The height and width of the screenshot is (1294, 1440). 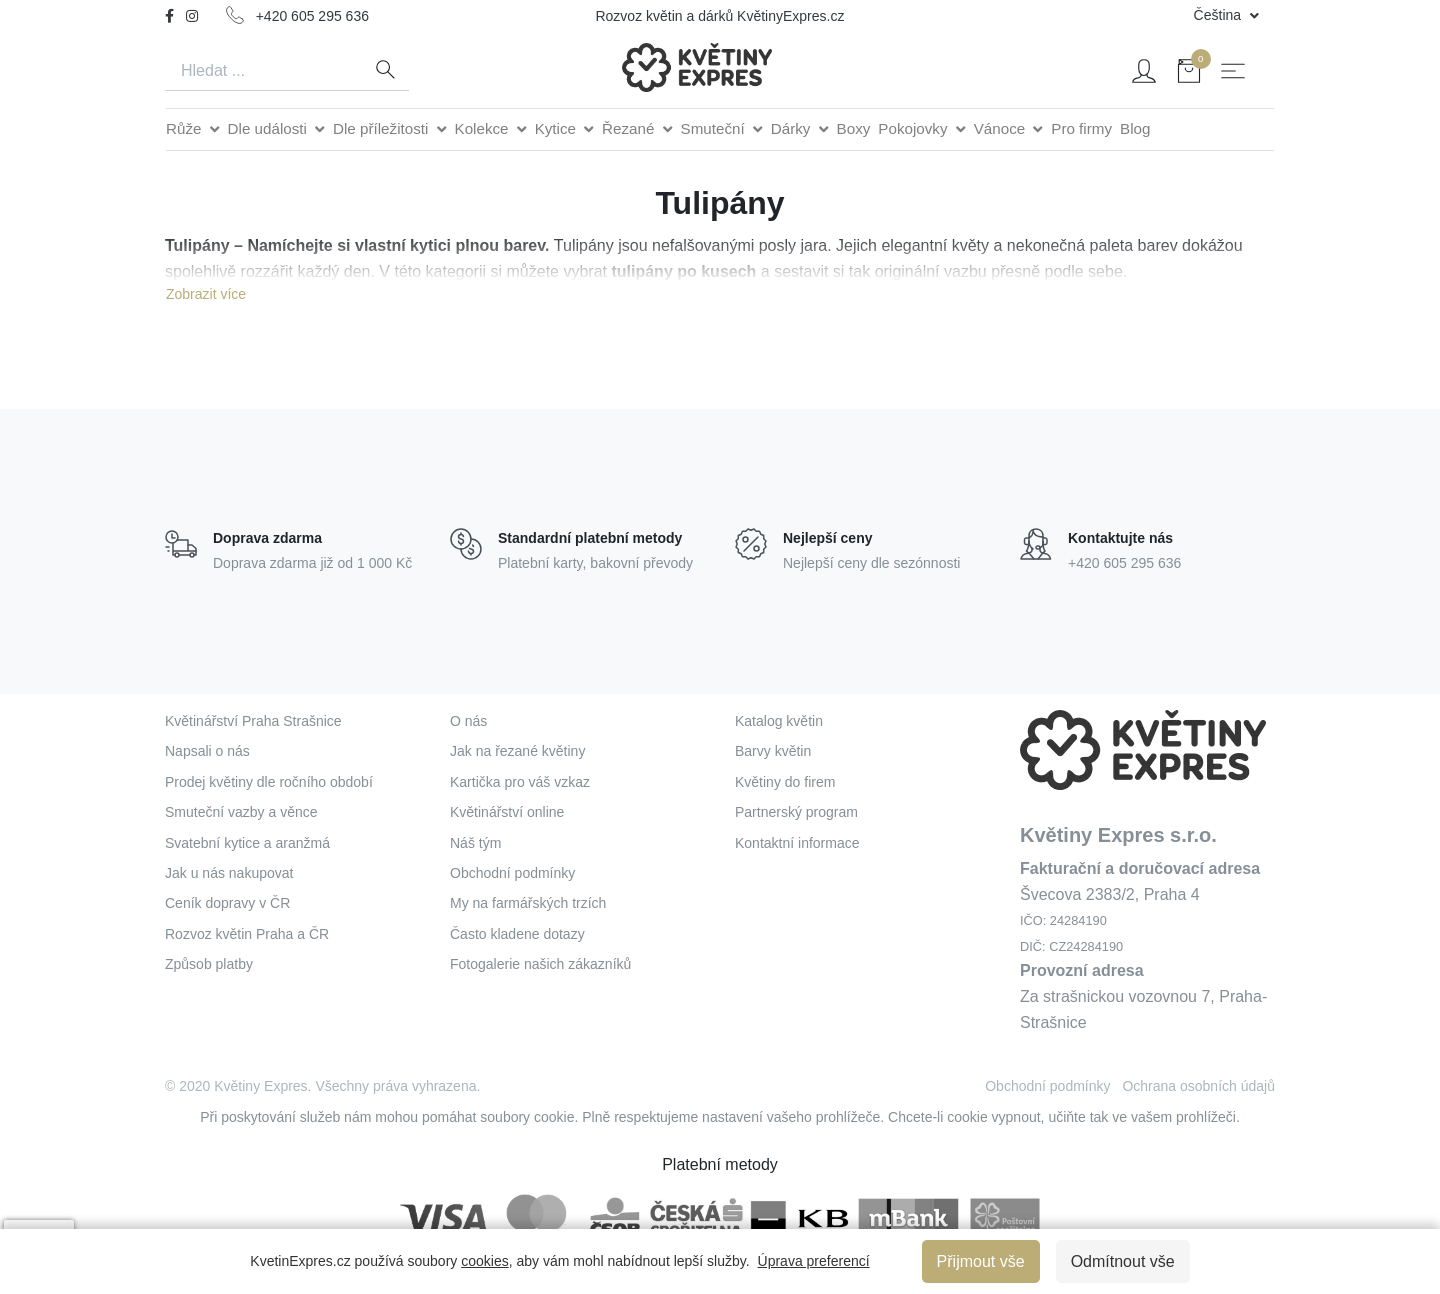 I want to click on Ceník dopravy v ČR, so click(x=227, y=903).